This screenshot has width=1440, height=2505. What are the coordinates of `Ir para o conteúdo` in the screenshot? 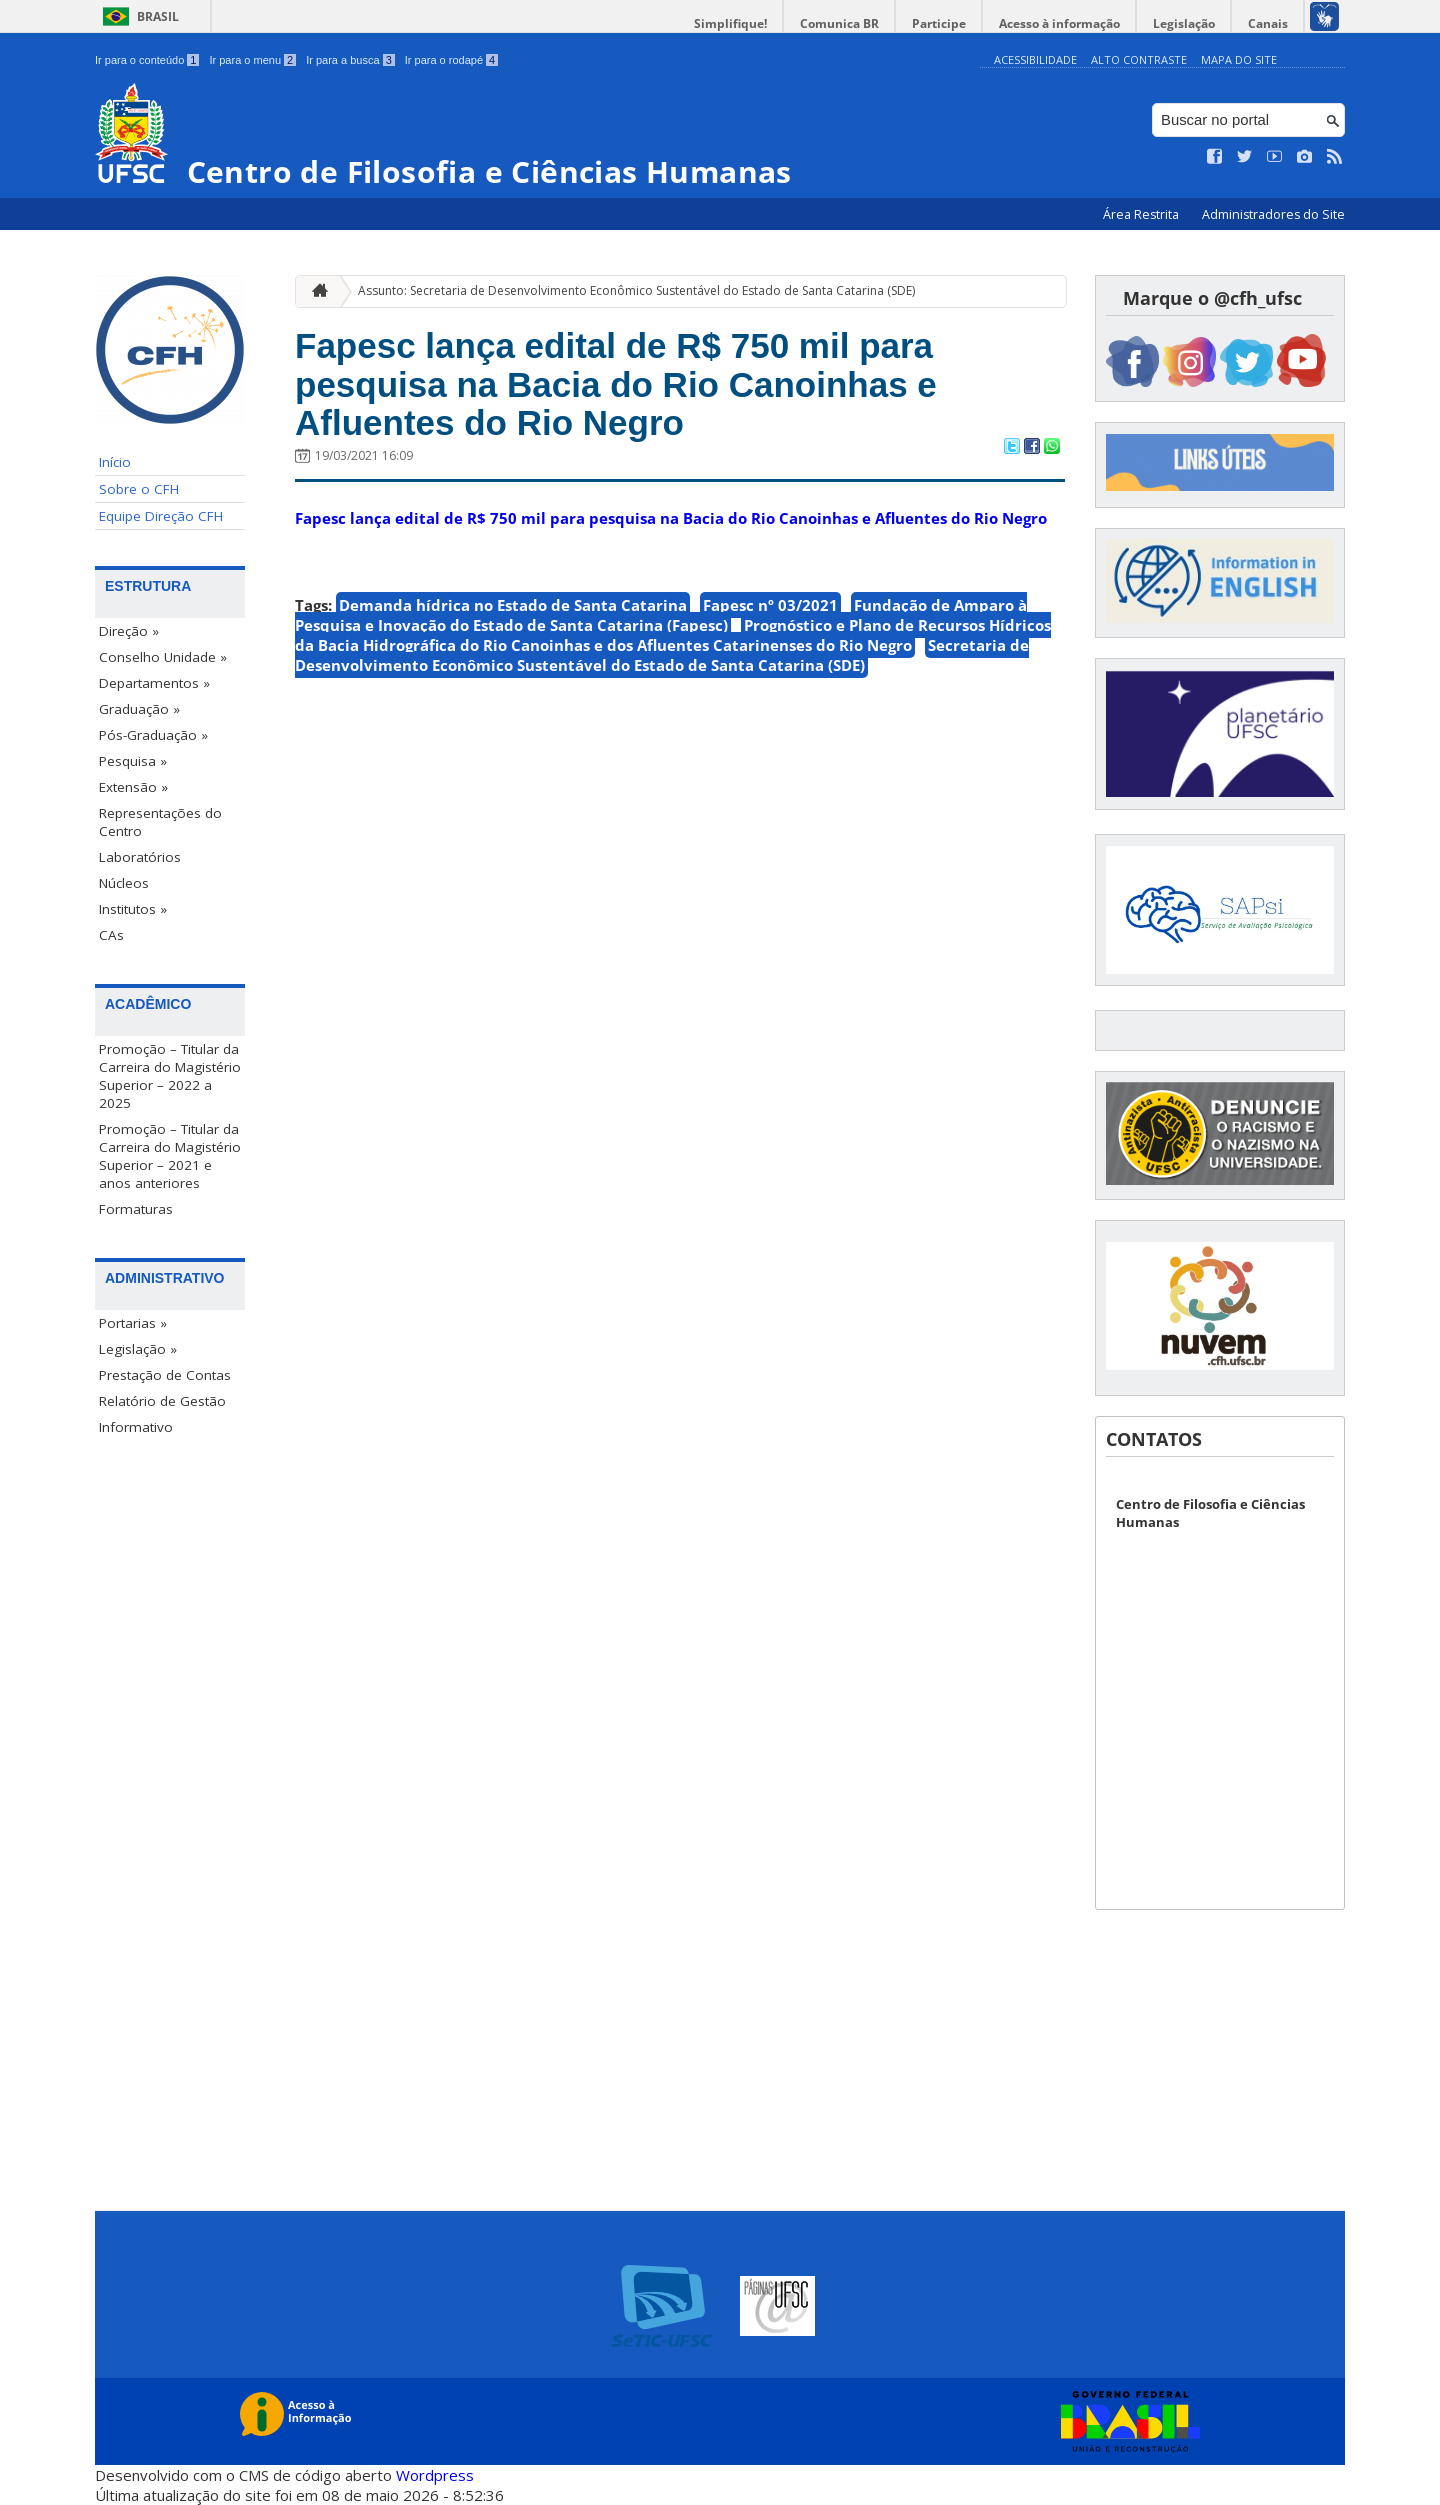 It's located at (147, 60).